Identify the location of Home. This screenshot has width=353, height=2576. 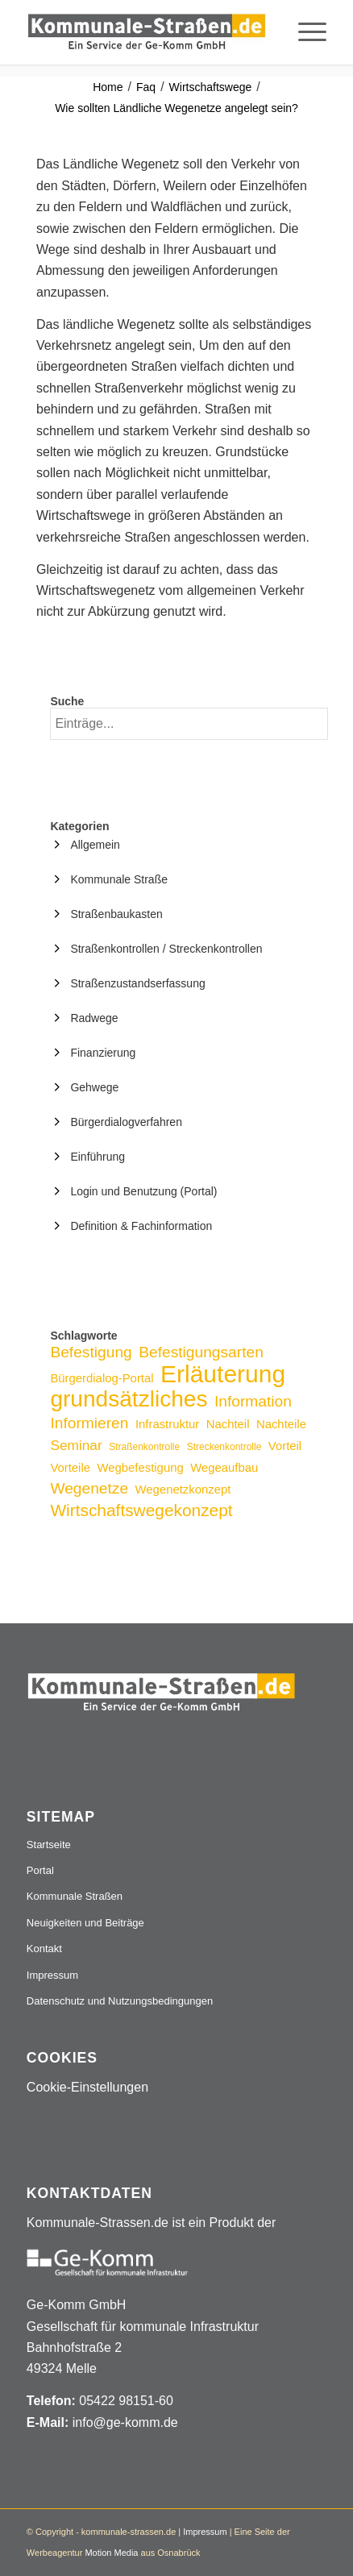
(108, 87).